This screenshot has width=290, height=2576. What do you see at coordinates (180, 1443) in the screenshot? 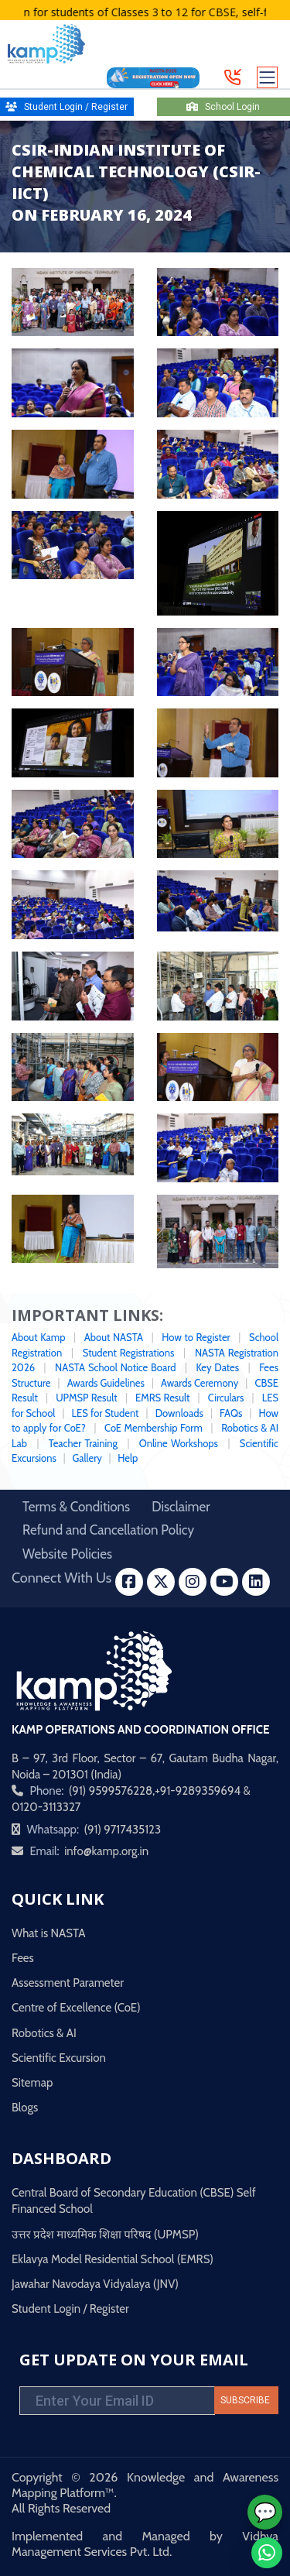
I see `Online Workshops` at bounding box center [180, 1443].